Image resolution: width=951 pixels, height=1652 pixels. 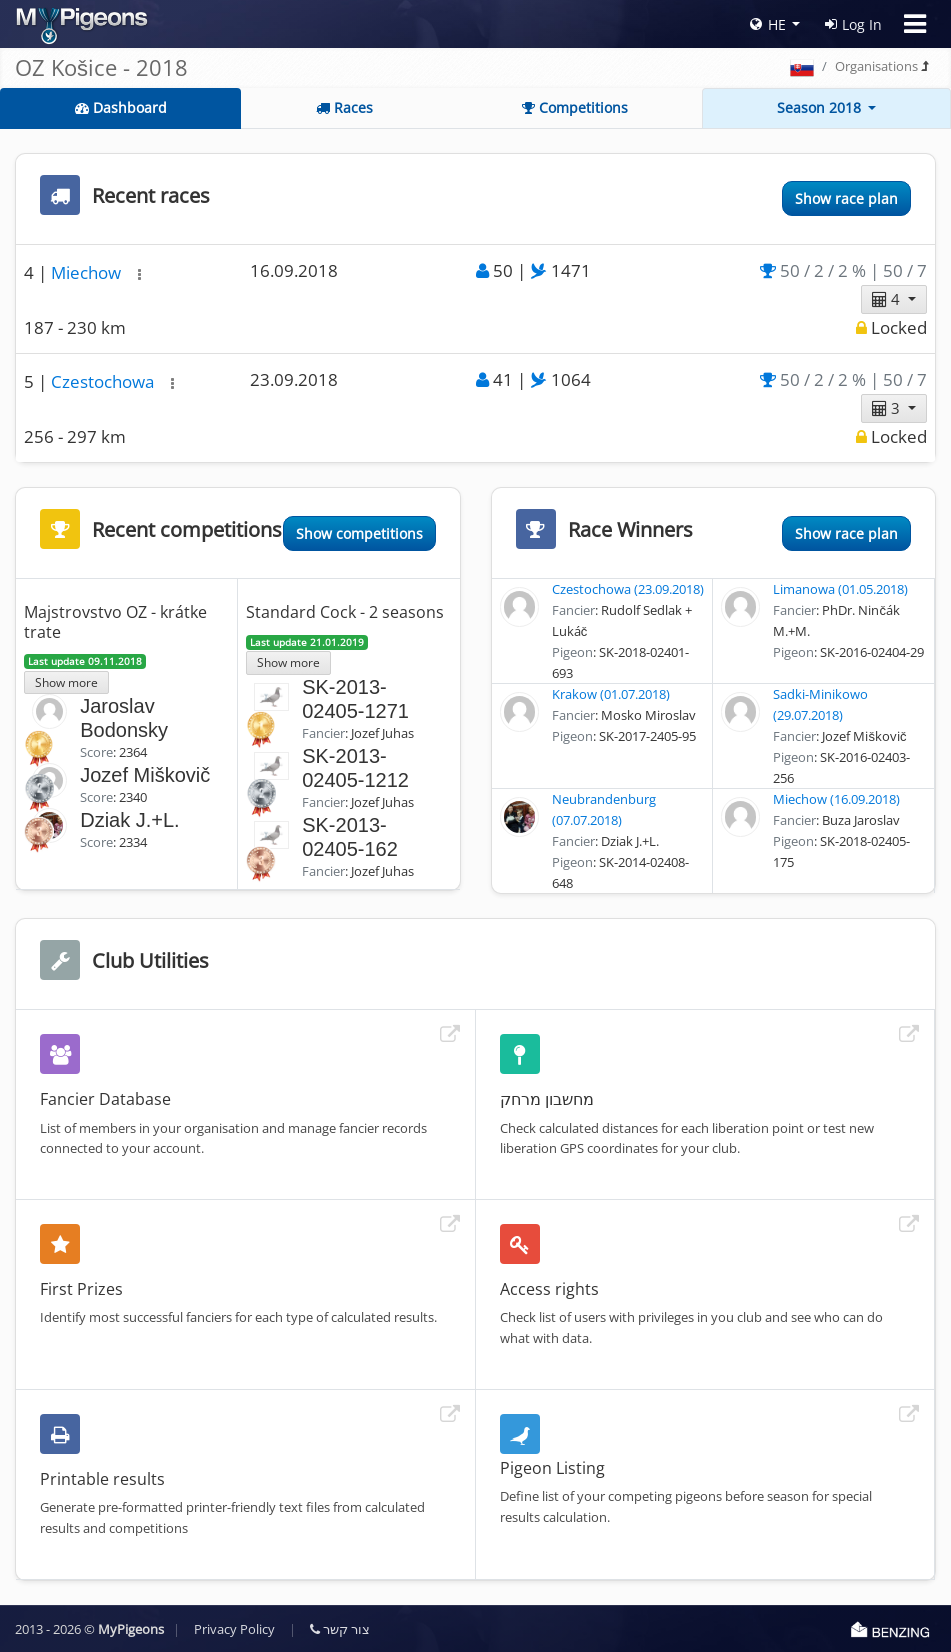 I want to click on Miechow, so click(x=88, y=272).